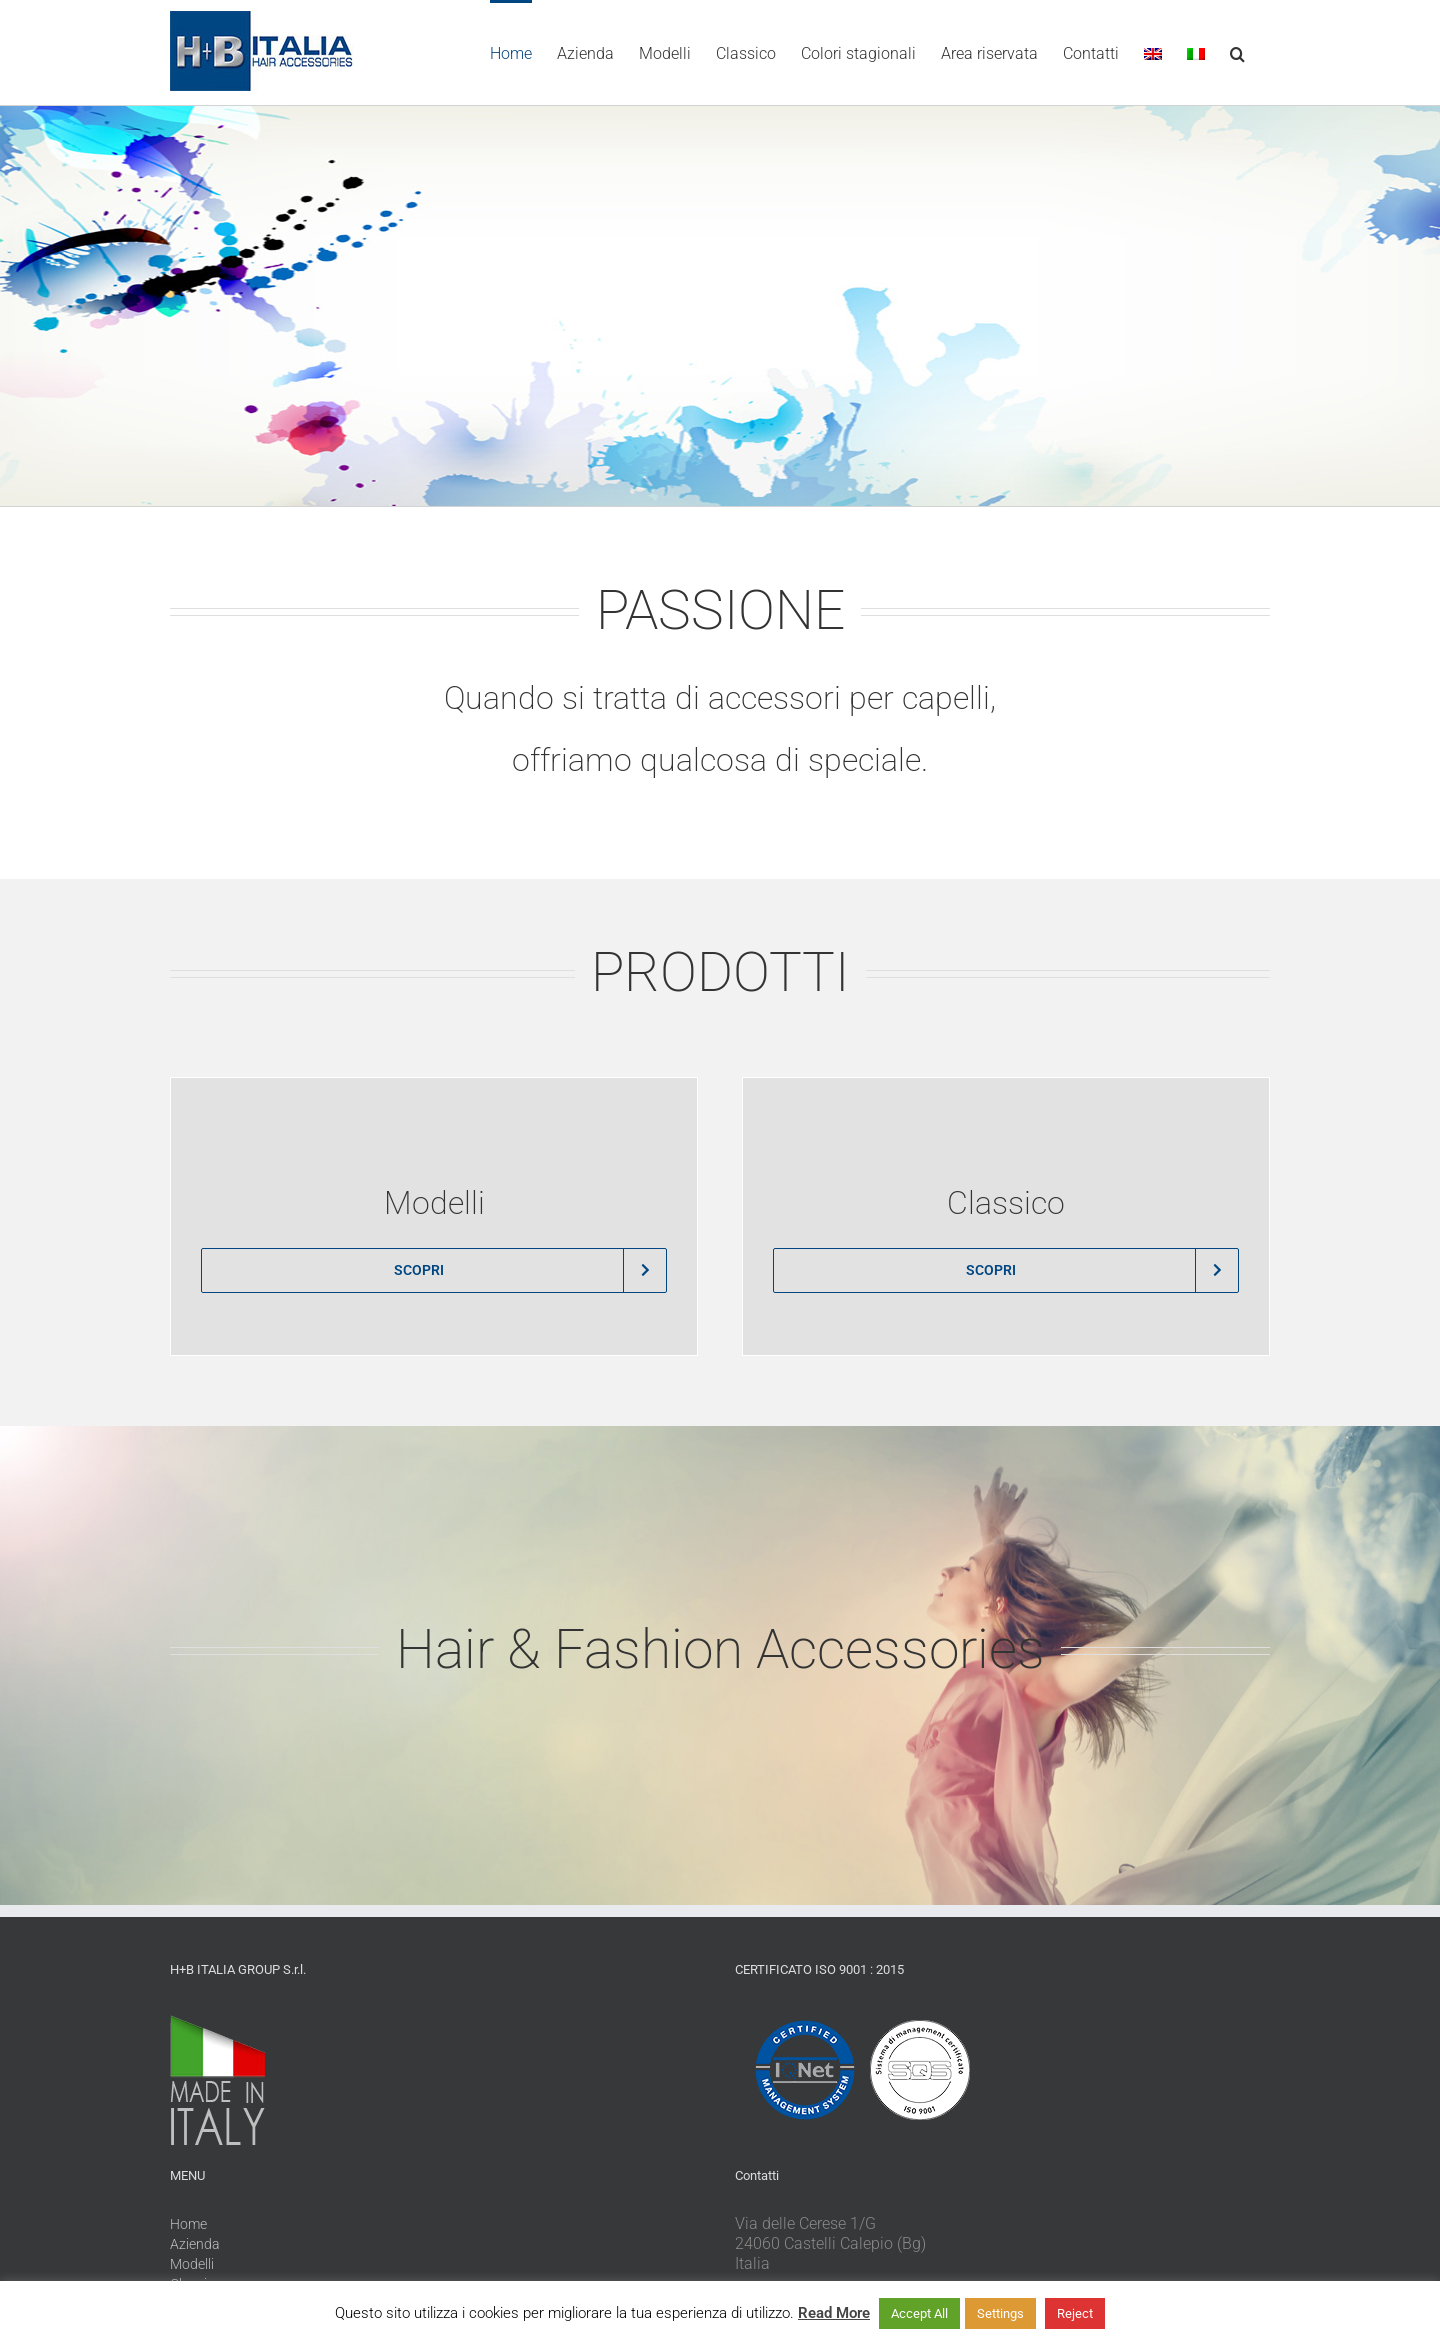 The width and height of the screenshot is (1440, 2341). Describe the element at coordinates (188, 2224) in the screenshot. I see `Home` at that location.